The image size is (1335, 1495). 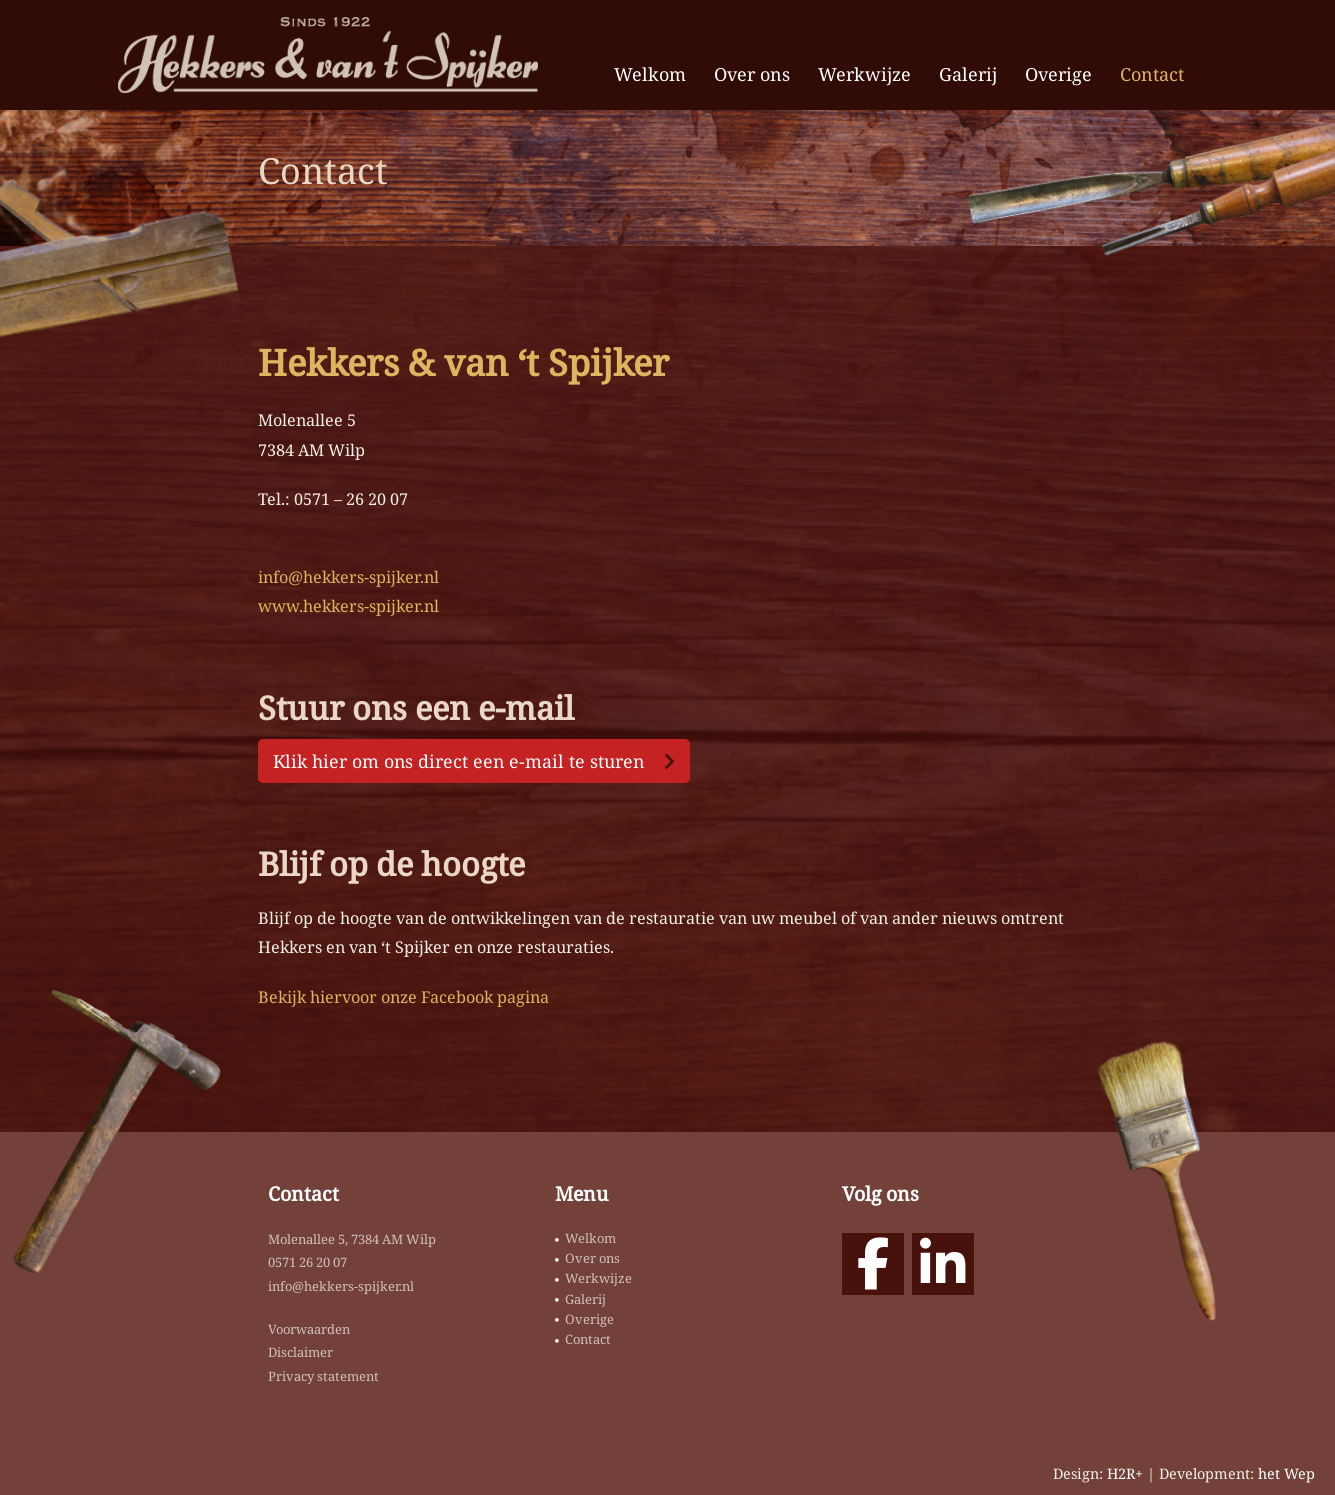 I want to click on Bekijk hiervoor onze Facebook pagina, so click(x=403, y=997).